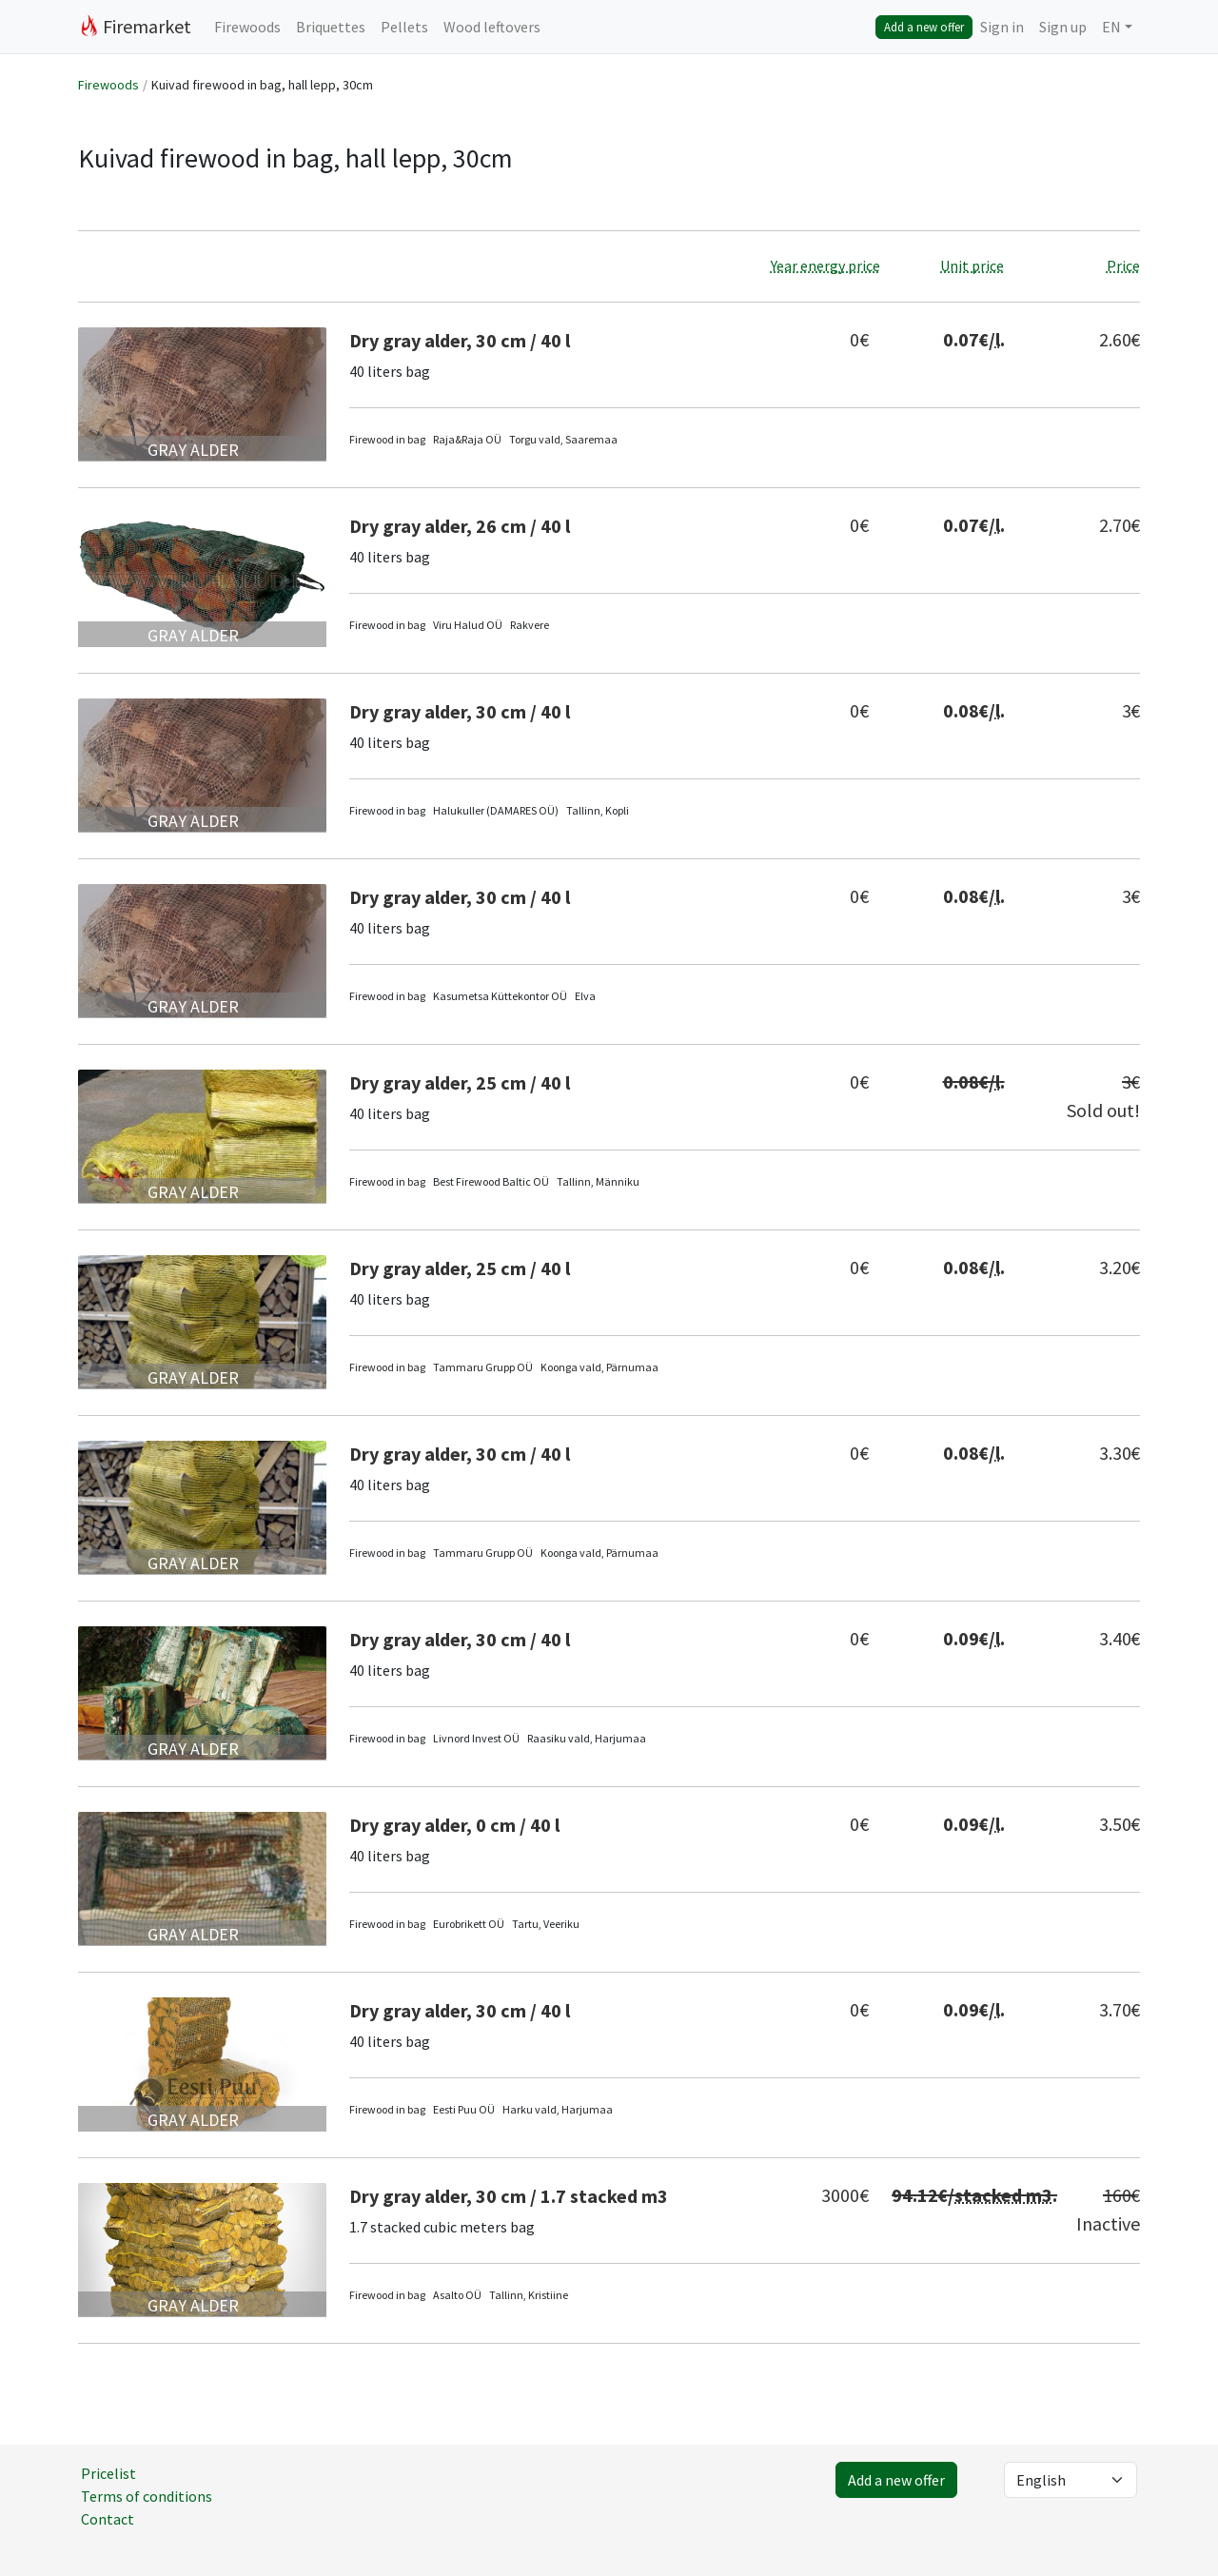  I want to click on Dry gray alder, 25 cm / 40 l, so click(459, 1082).